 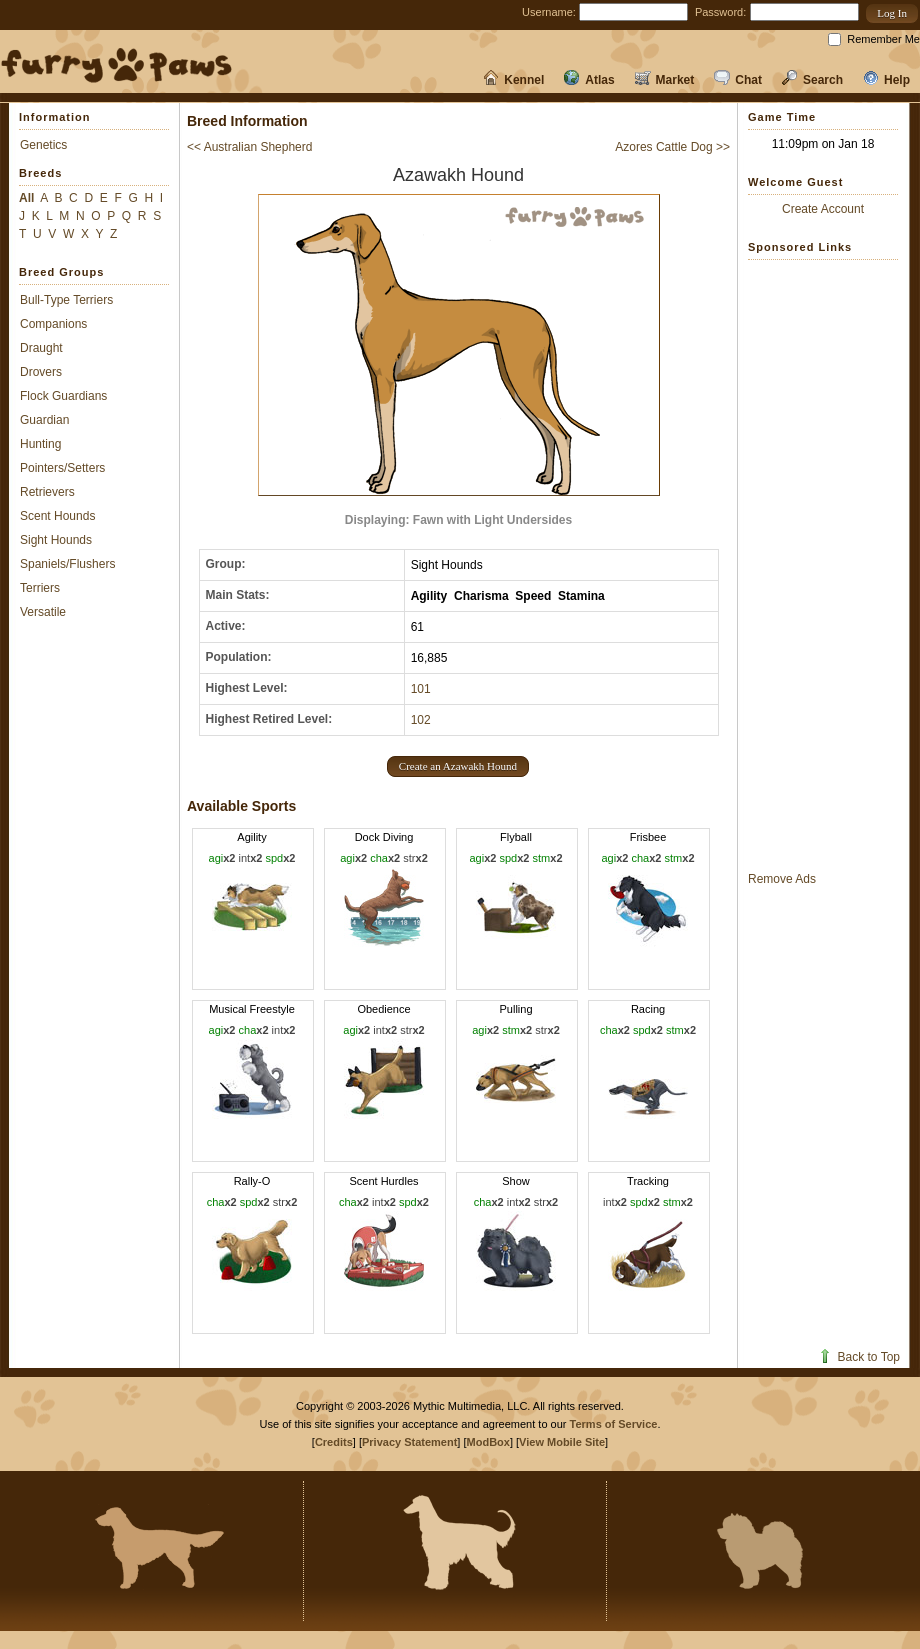 What do you see at coordinates (44, 420) in the screenshot?
I see `Guardian` at bounding box center [44, 420].